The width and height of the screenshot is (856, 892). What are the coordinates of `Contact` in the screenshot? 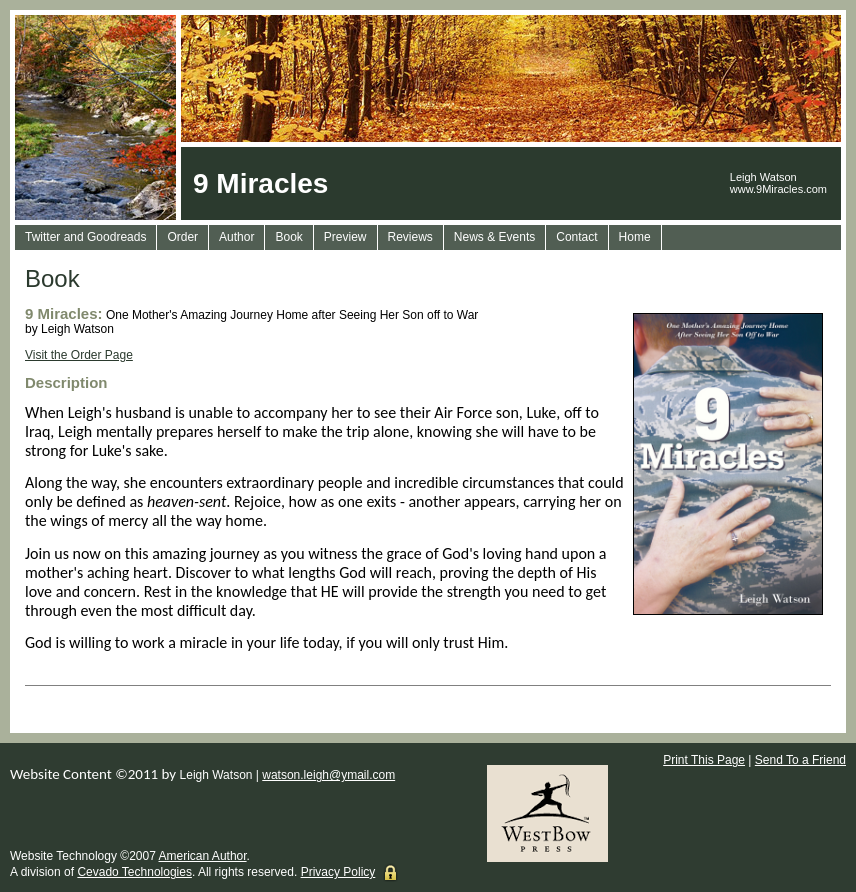 It's located at (576, 237).